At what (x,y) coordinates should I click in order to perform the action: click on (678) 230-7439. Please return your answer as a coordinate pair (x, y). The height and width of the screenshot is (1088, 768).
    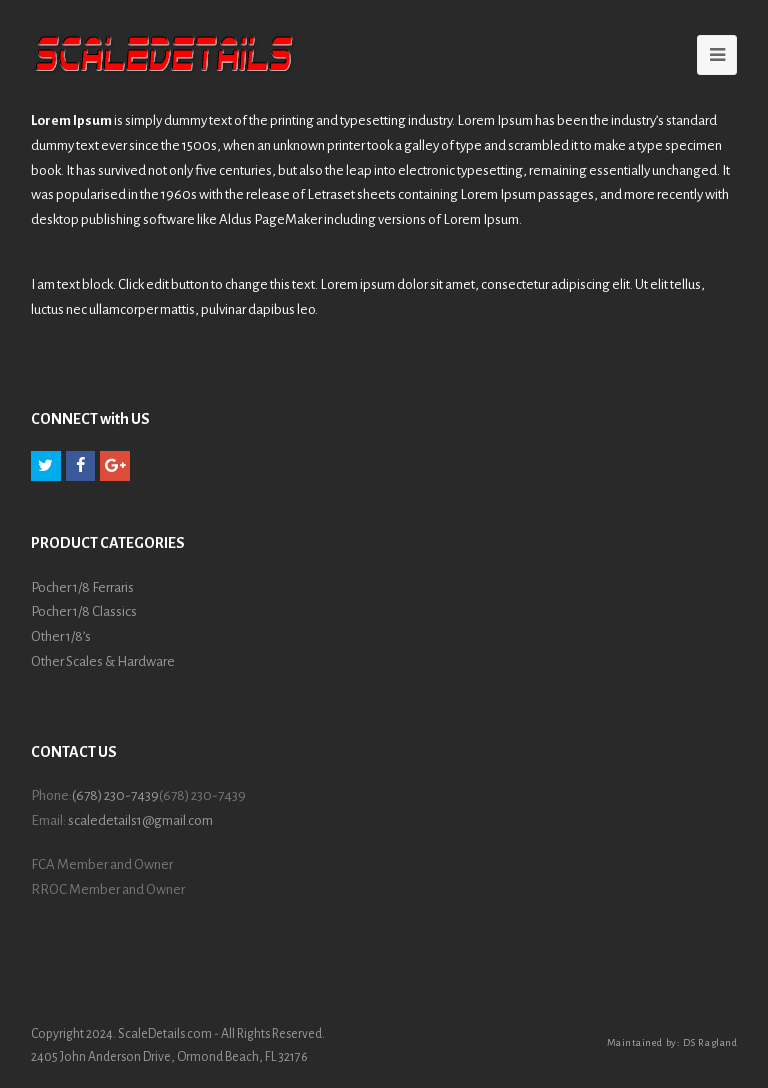
    Looking at the image, I should click on (115, 795).